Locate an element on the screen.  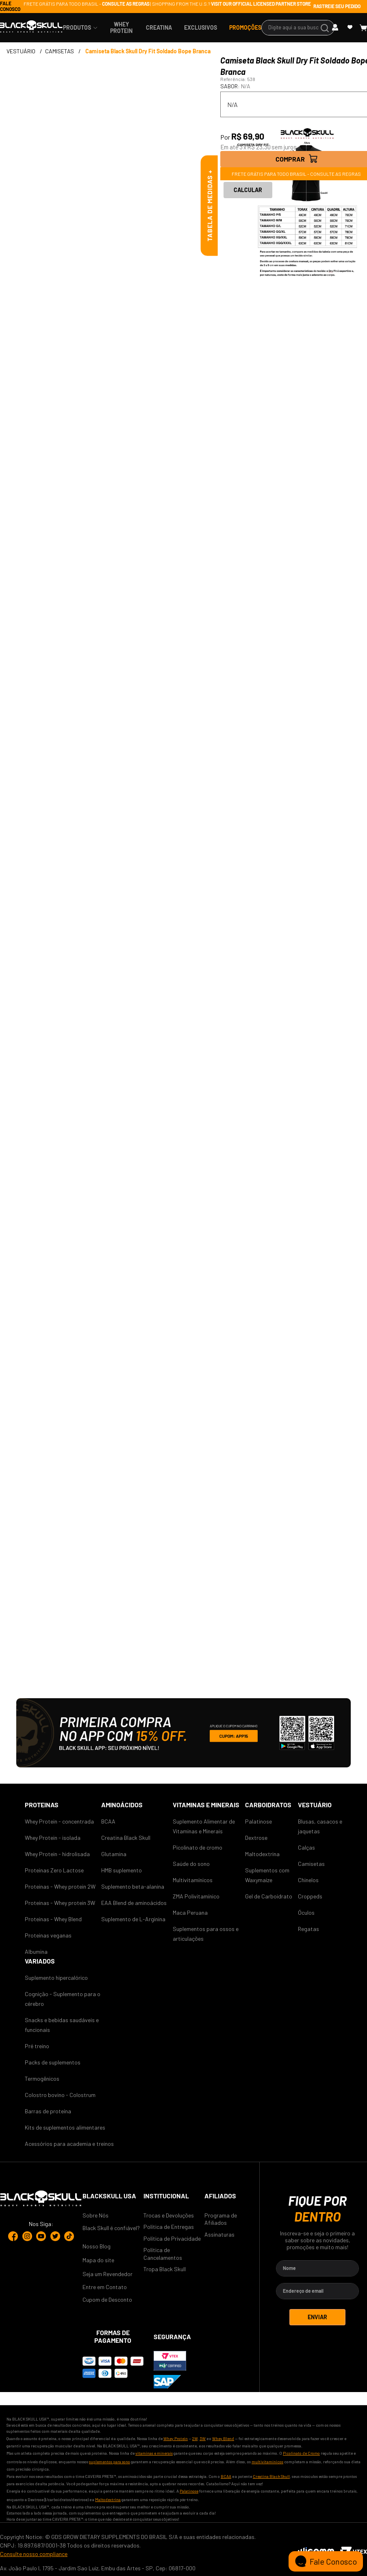
Proteinas - Whey protein 2W is located at coordinates (60, 1886).